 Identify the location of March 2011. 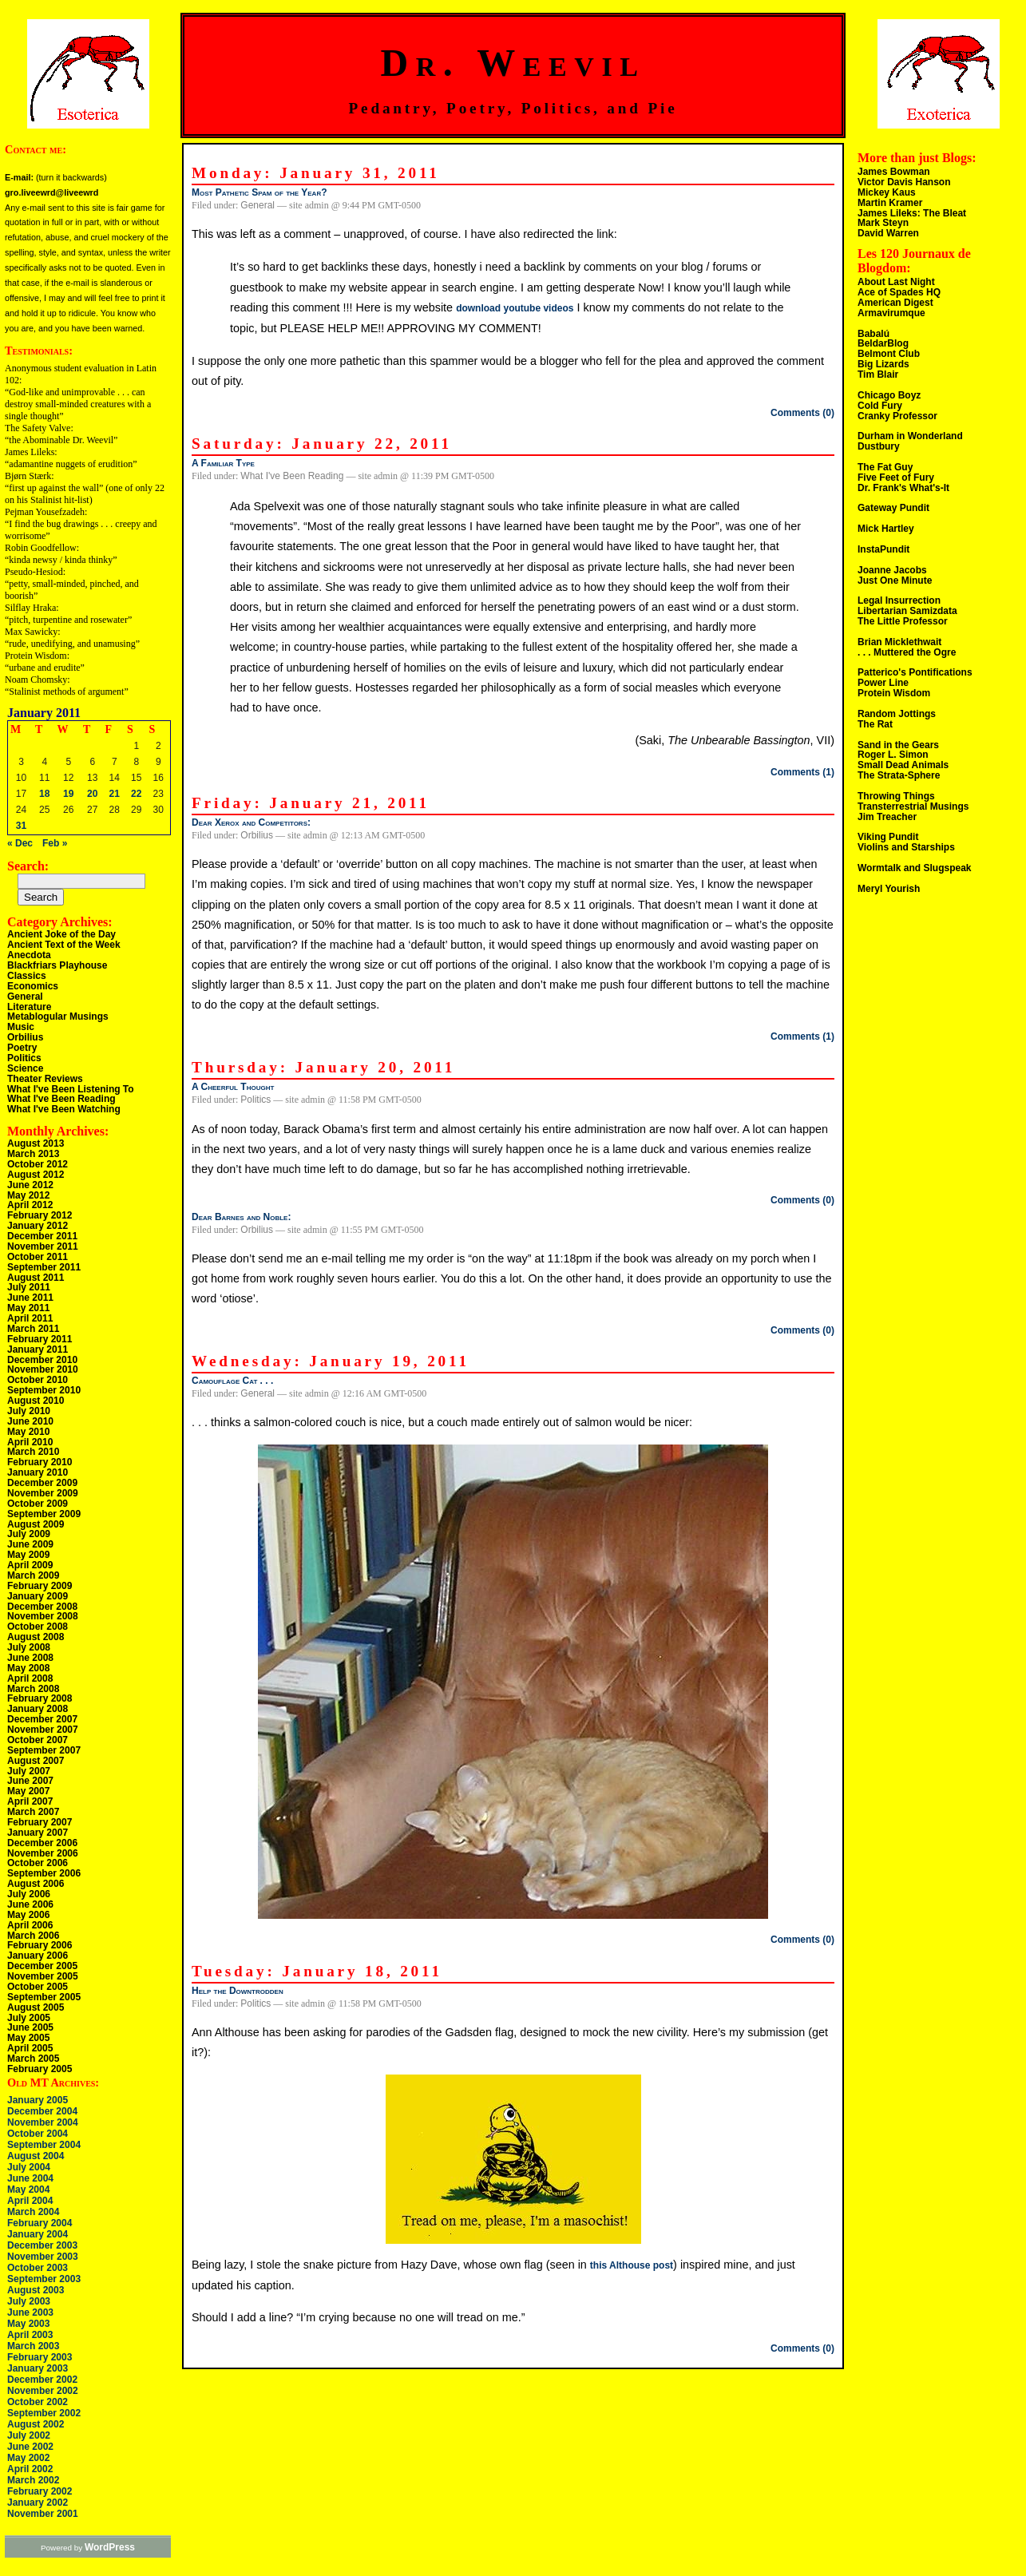
(33, 1328).